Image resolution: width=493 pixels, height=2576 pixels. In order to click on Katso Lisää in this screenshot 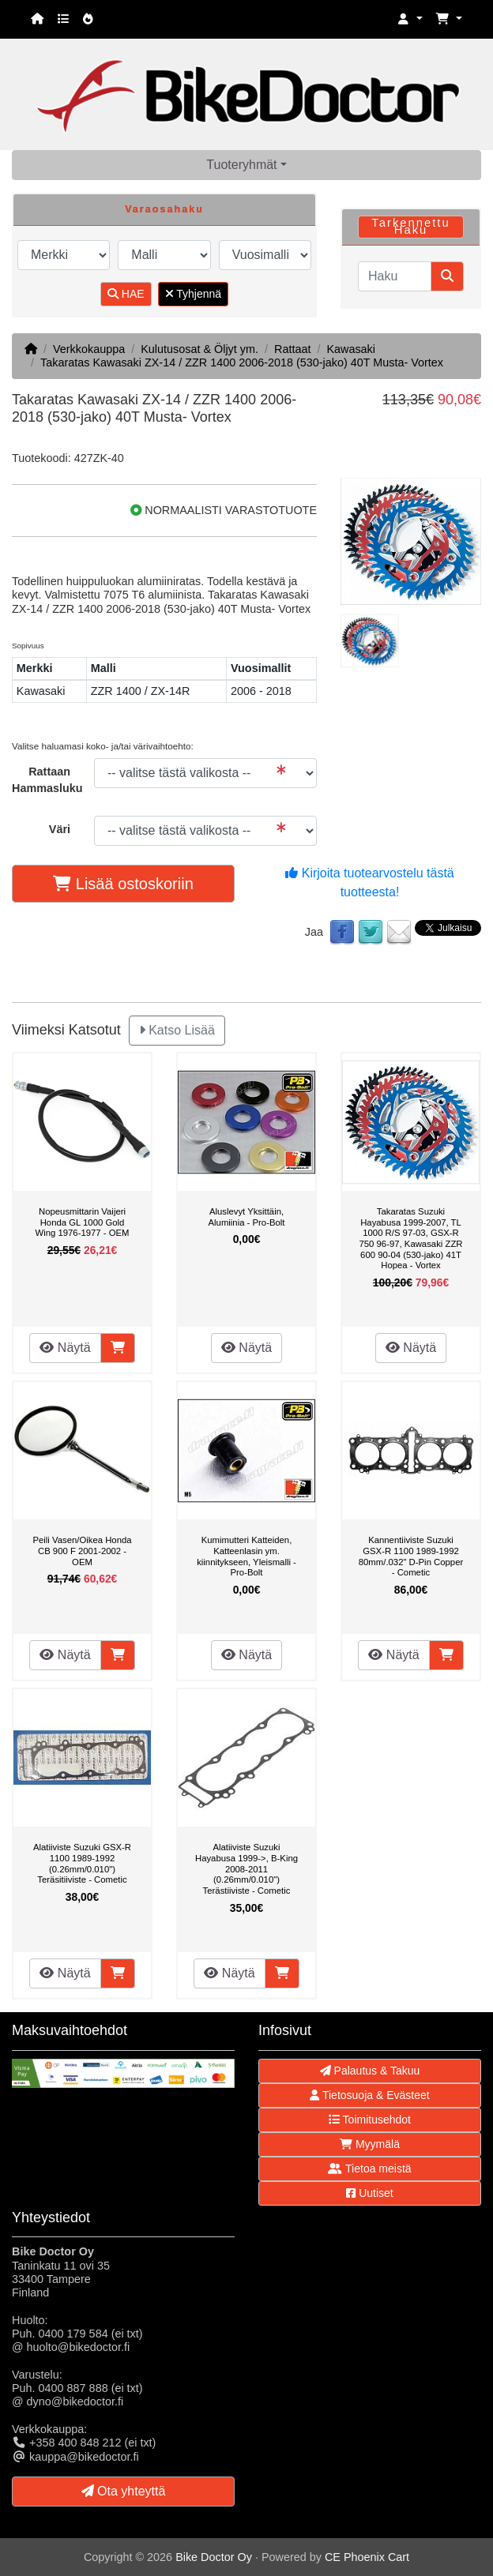, I will do `click(177, 1030)`.